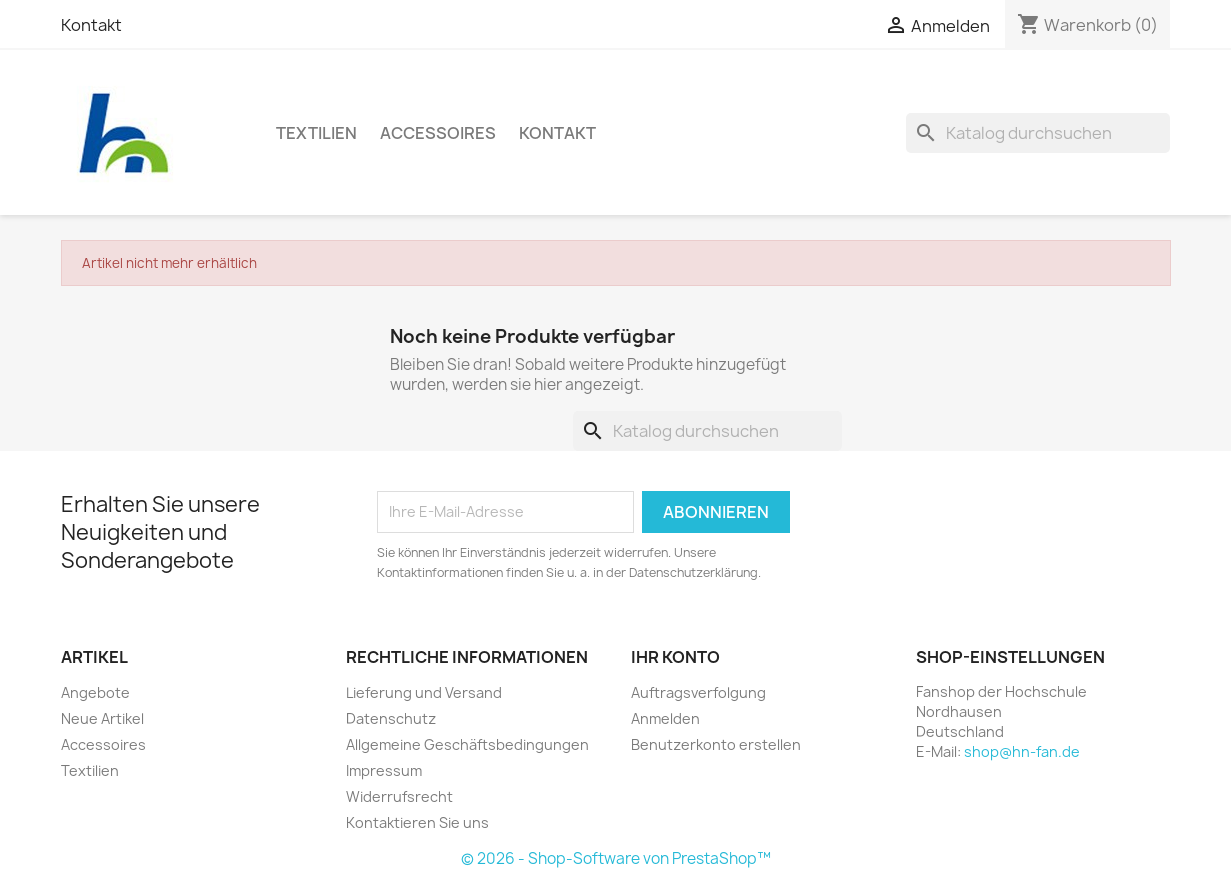 The width and height of the screenshot is (1231, 885). I want to click on Datenschutz, so click(391, 718).